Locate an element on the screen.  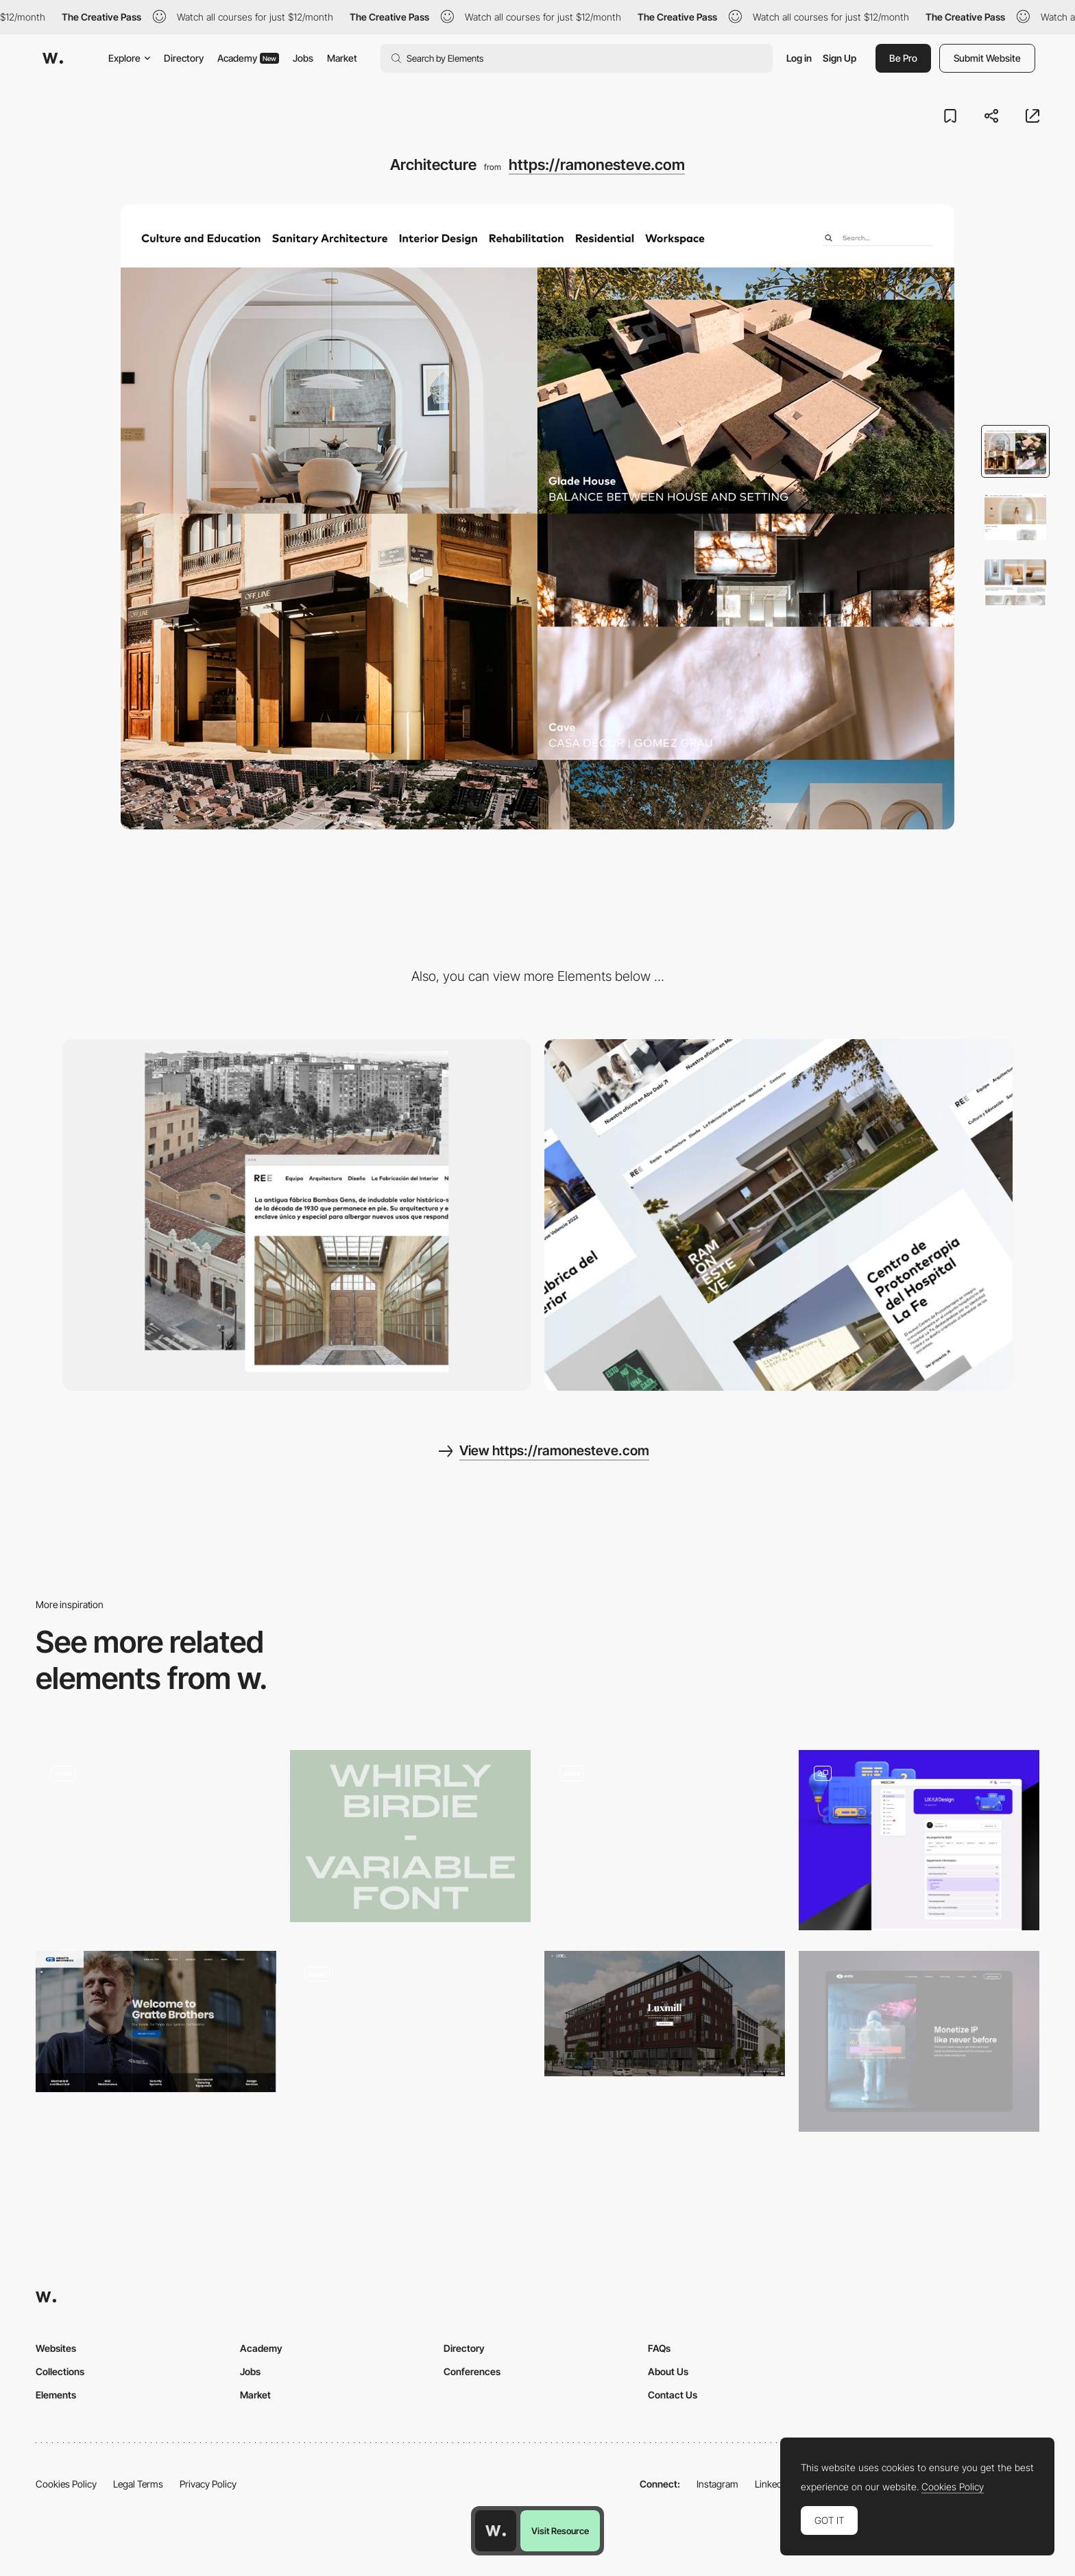
Jobs is located at coordinates (303, 58).